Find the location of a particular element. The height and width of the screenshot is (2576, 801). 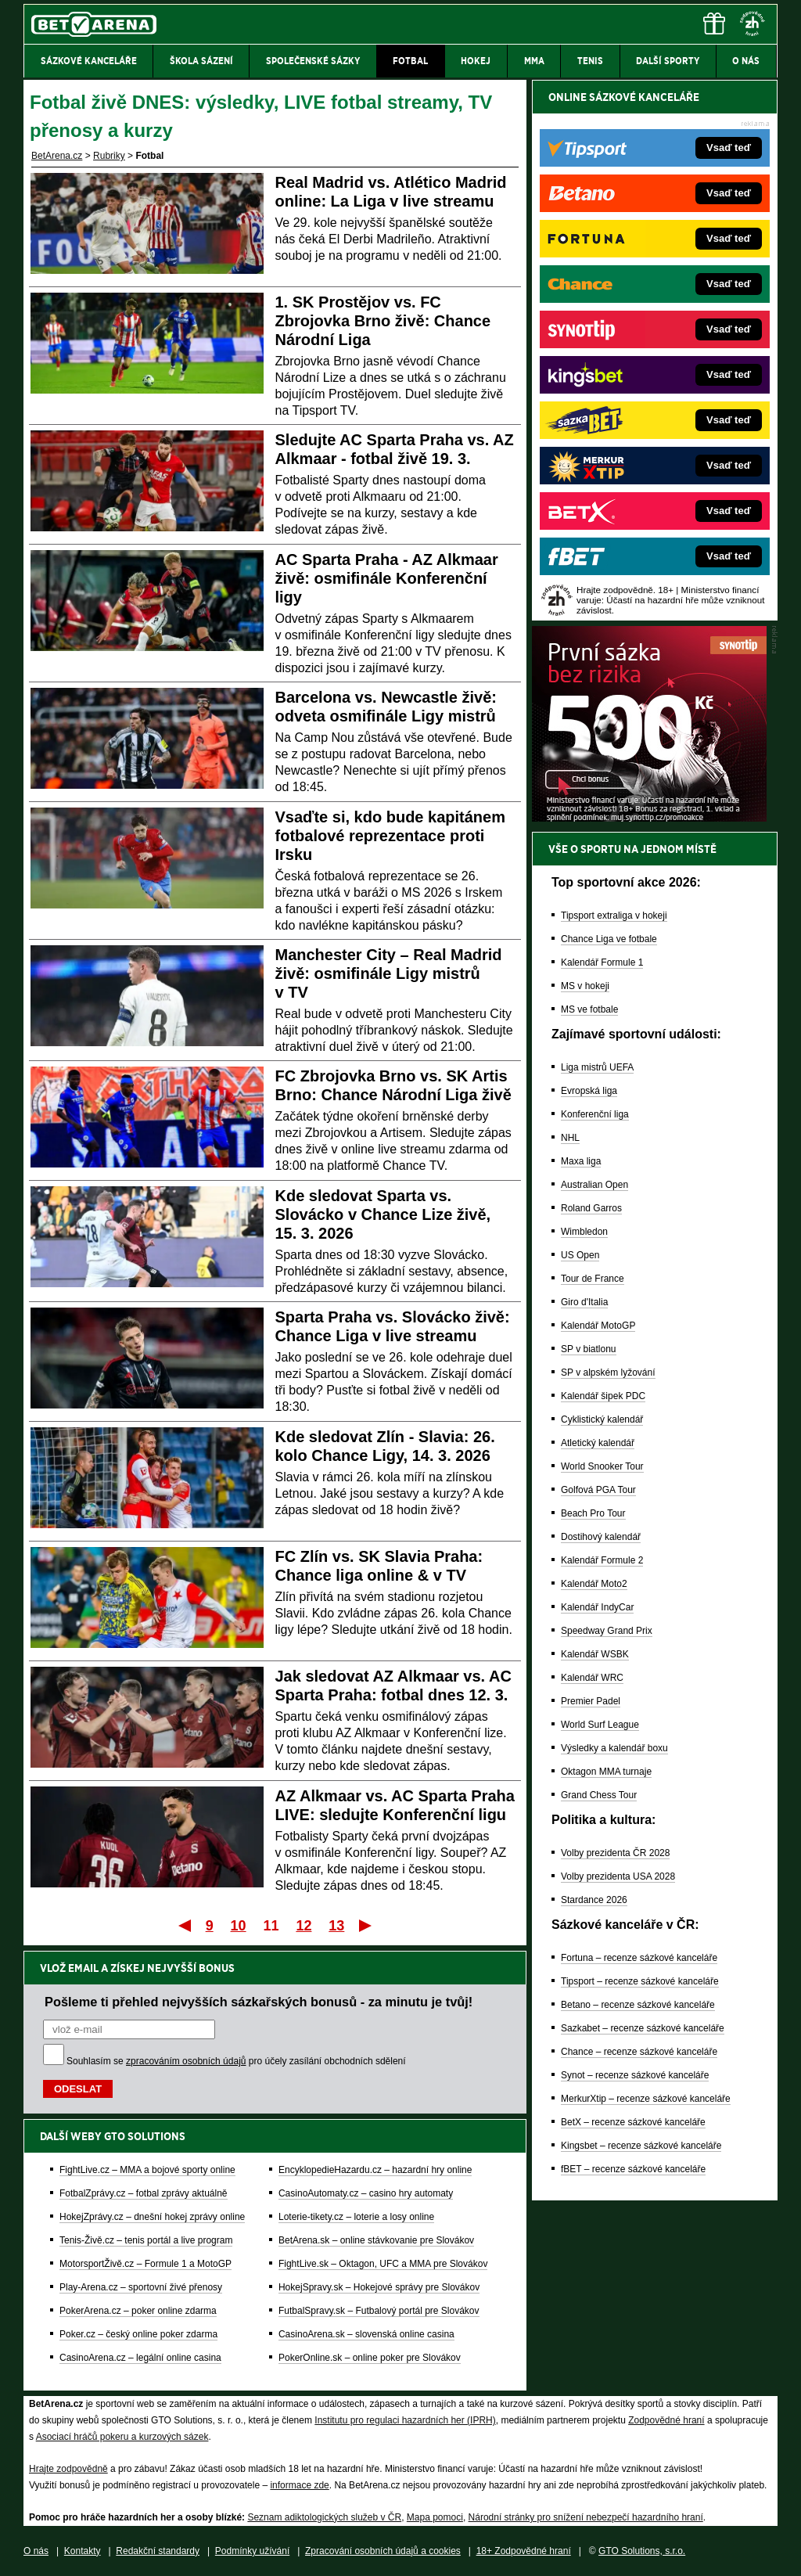

PokerArena.cz – poker online zdarma is located at coordinates (138, 2310).